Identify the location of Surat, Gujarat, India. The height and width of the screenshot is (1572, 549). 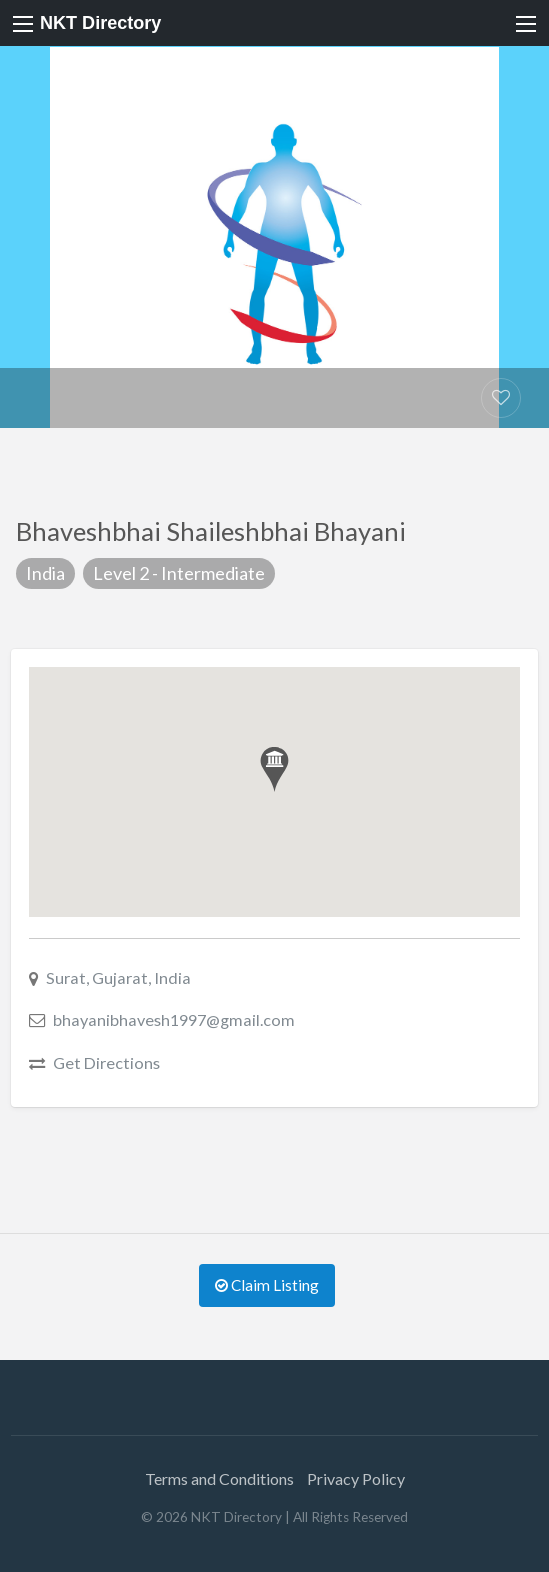
(118, 977).